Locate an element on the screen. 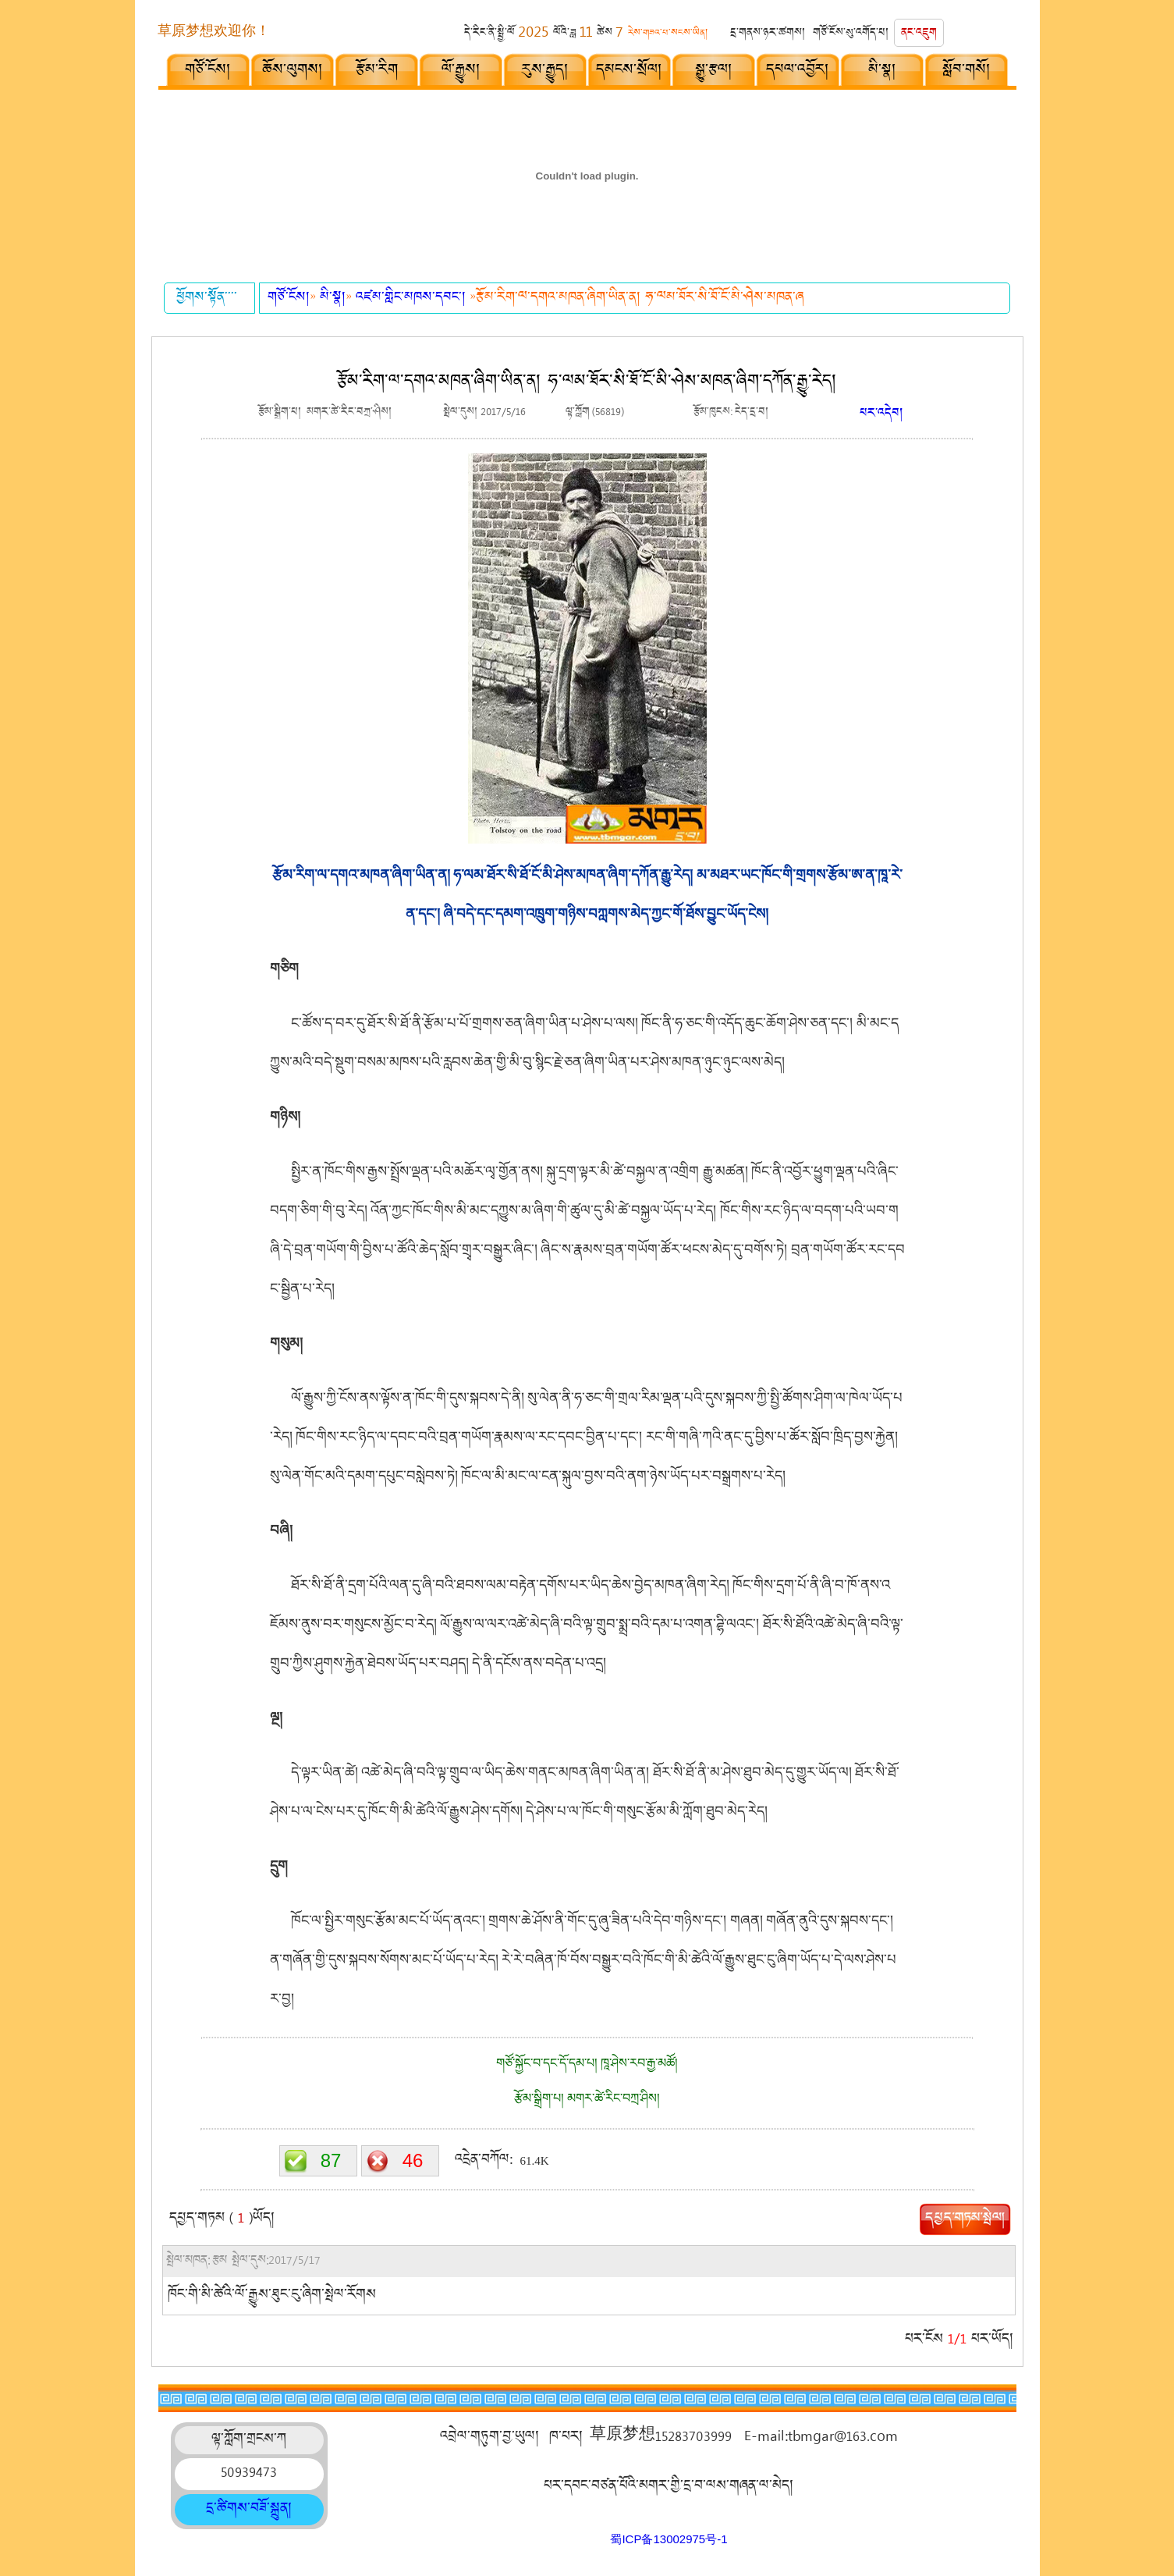  ཆོས་ལུགས། is located at coordinates (293, 71).